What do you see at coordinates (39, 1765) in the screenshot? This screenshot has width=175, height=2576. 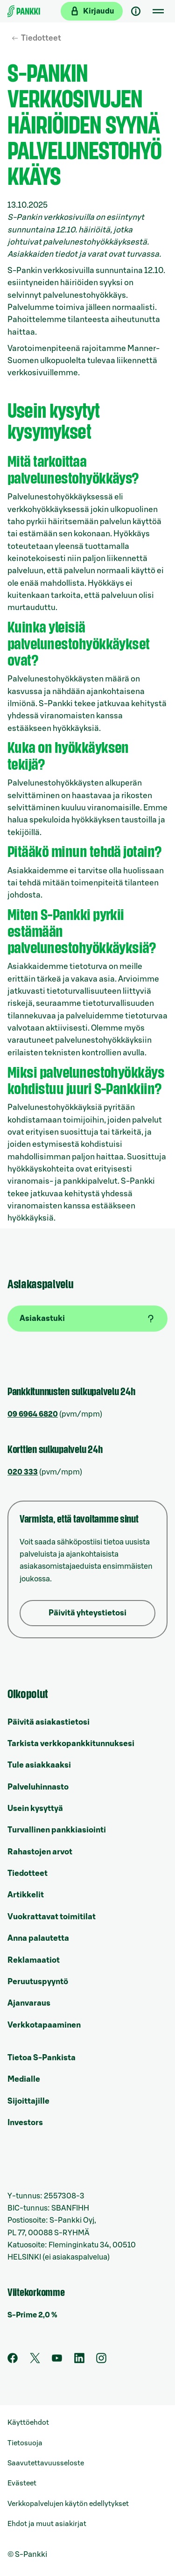 I see `Tule asiakkaaksi` at bounding box center [39, 1765].